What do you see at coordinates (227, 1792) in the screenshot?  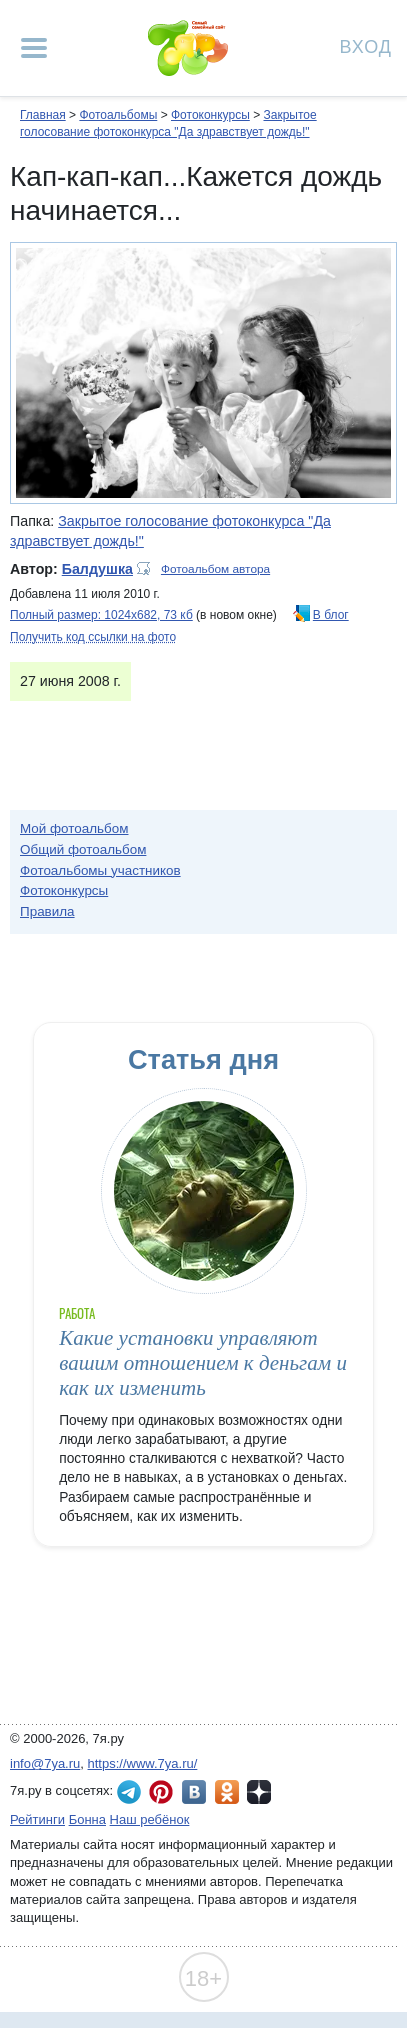 I see `7я.ру в Одноклассниках` at bounding box center [227, 1792].